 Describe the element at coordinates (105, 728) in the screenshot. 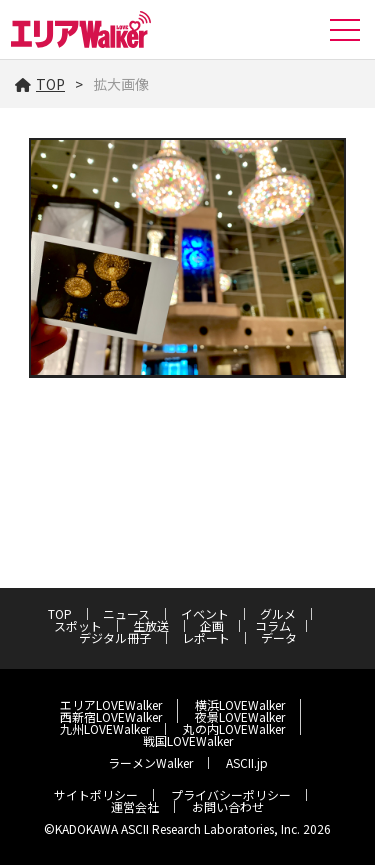

I see `九州LOVEWalker` at that location.